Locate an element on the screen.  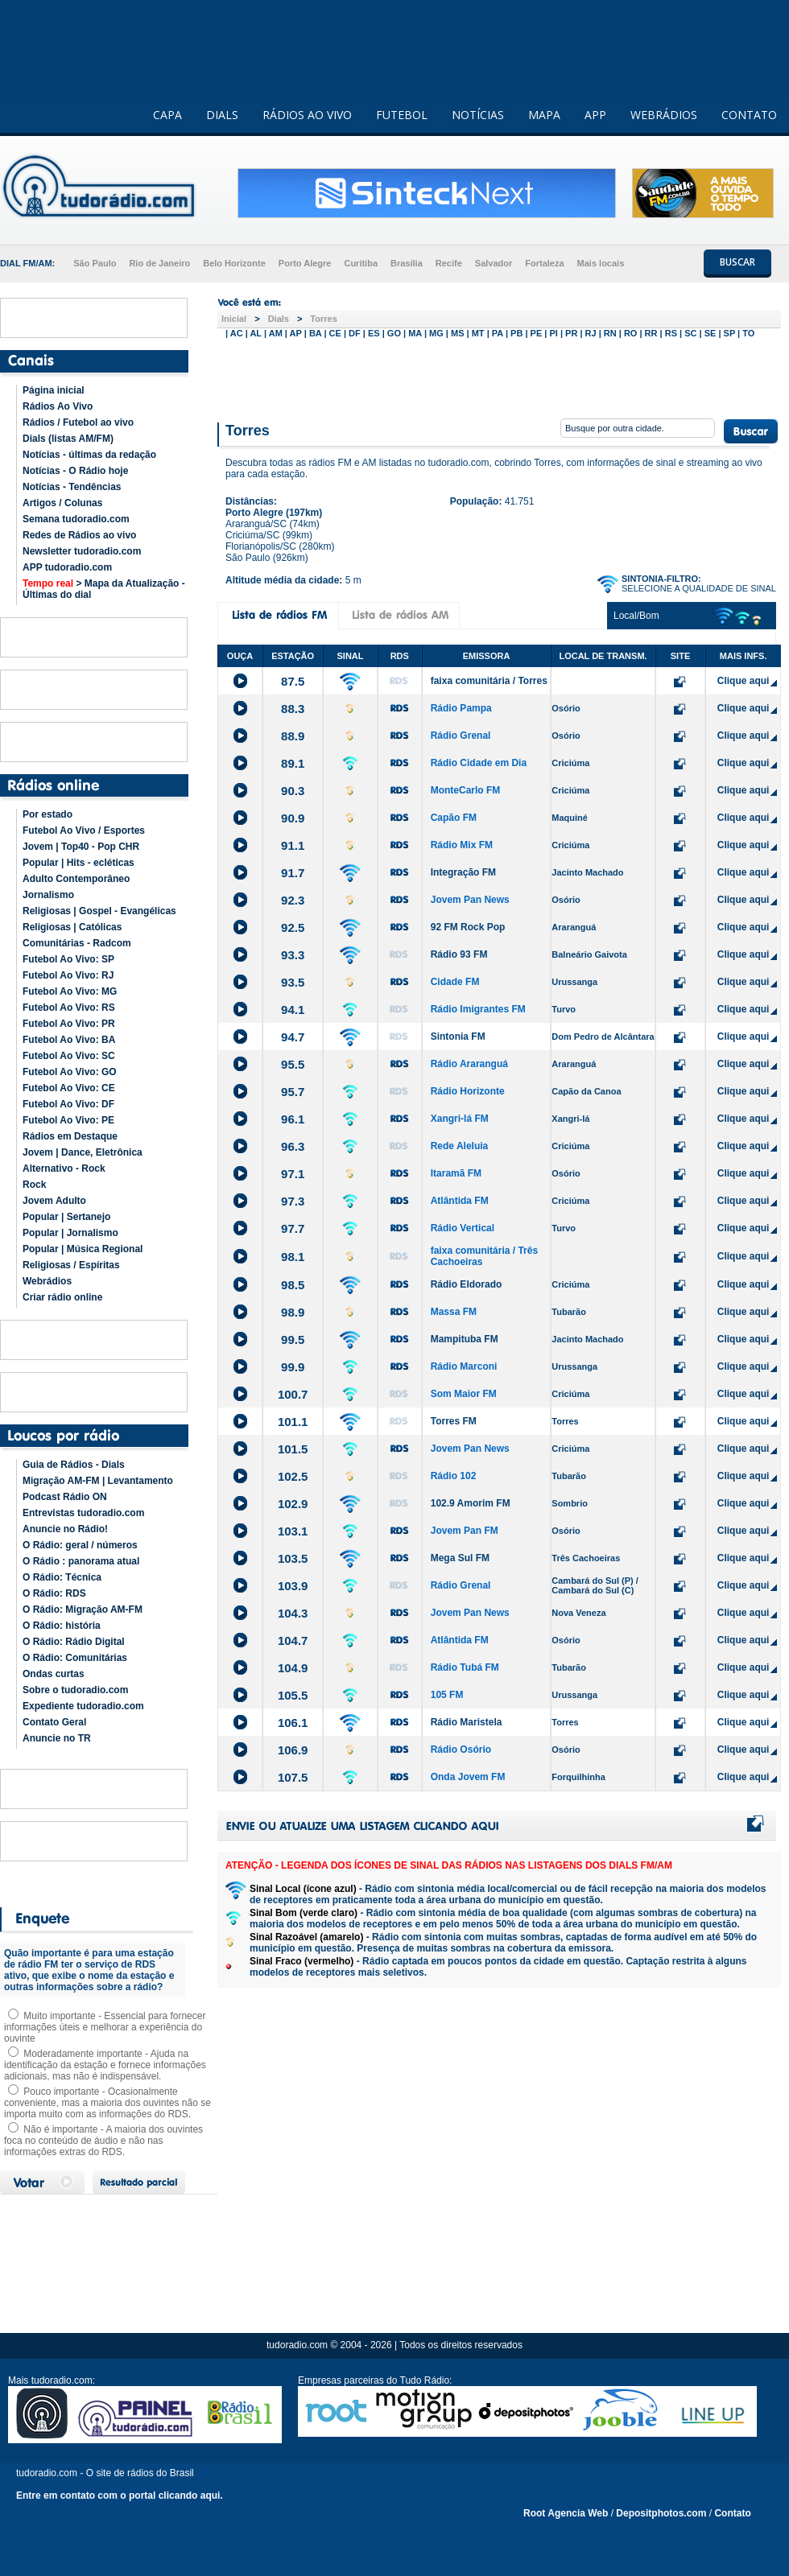
Root Agencia Web is located at coordinates (565, 2513).